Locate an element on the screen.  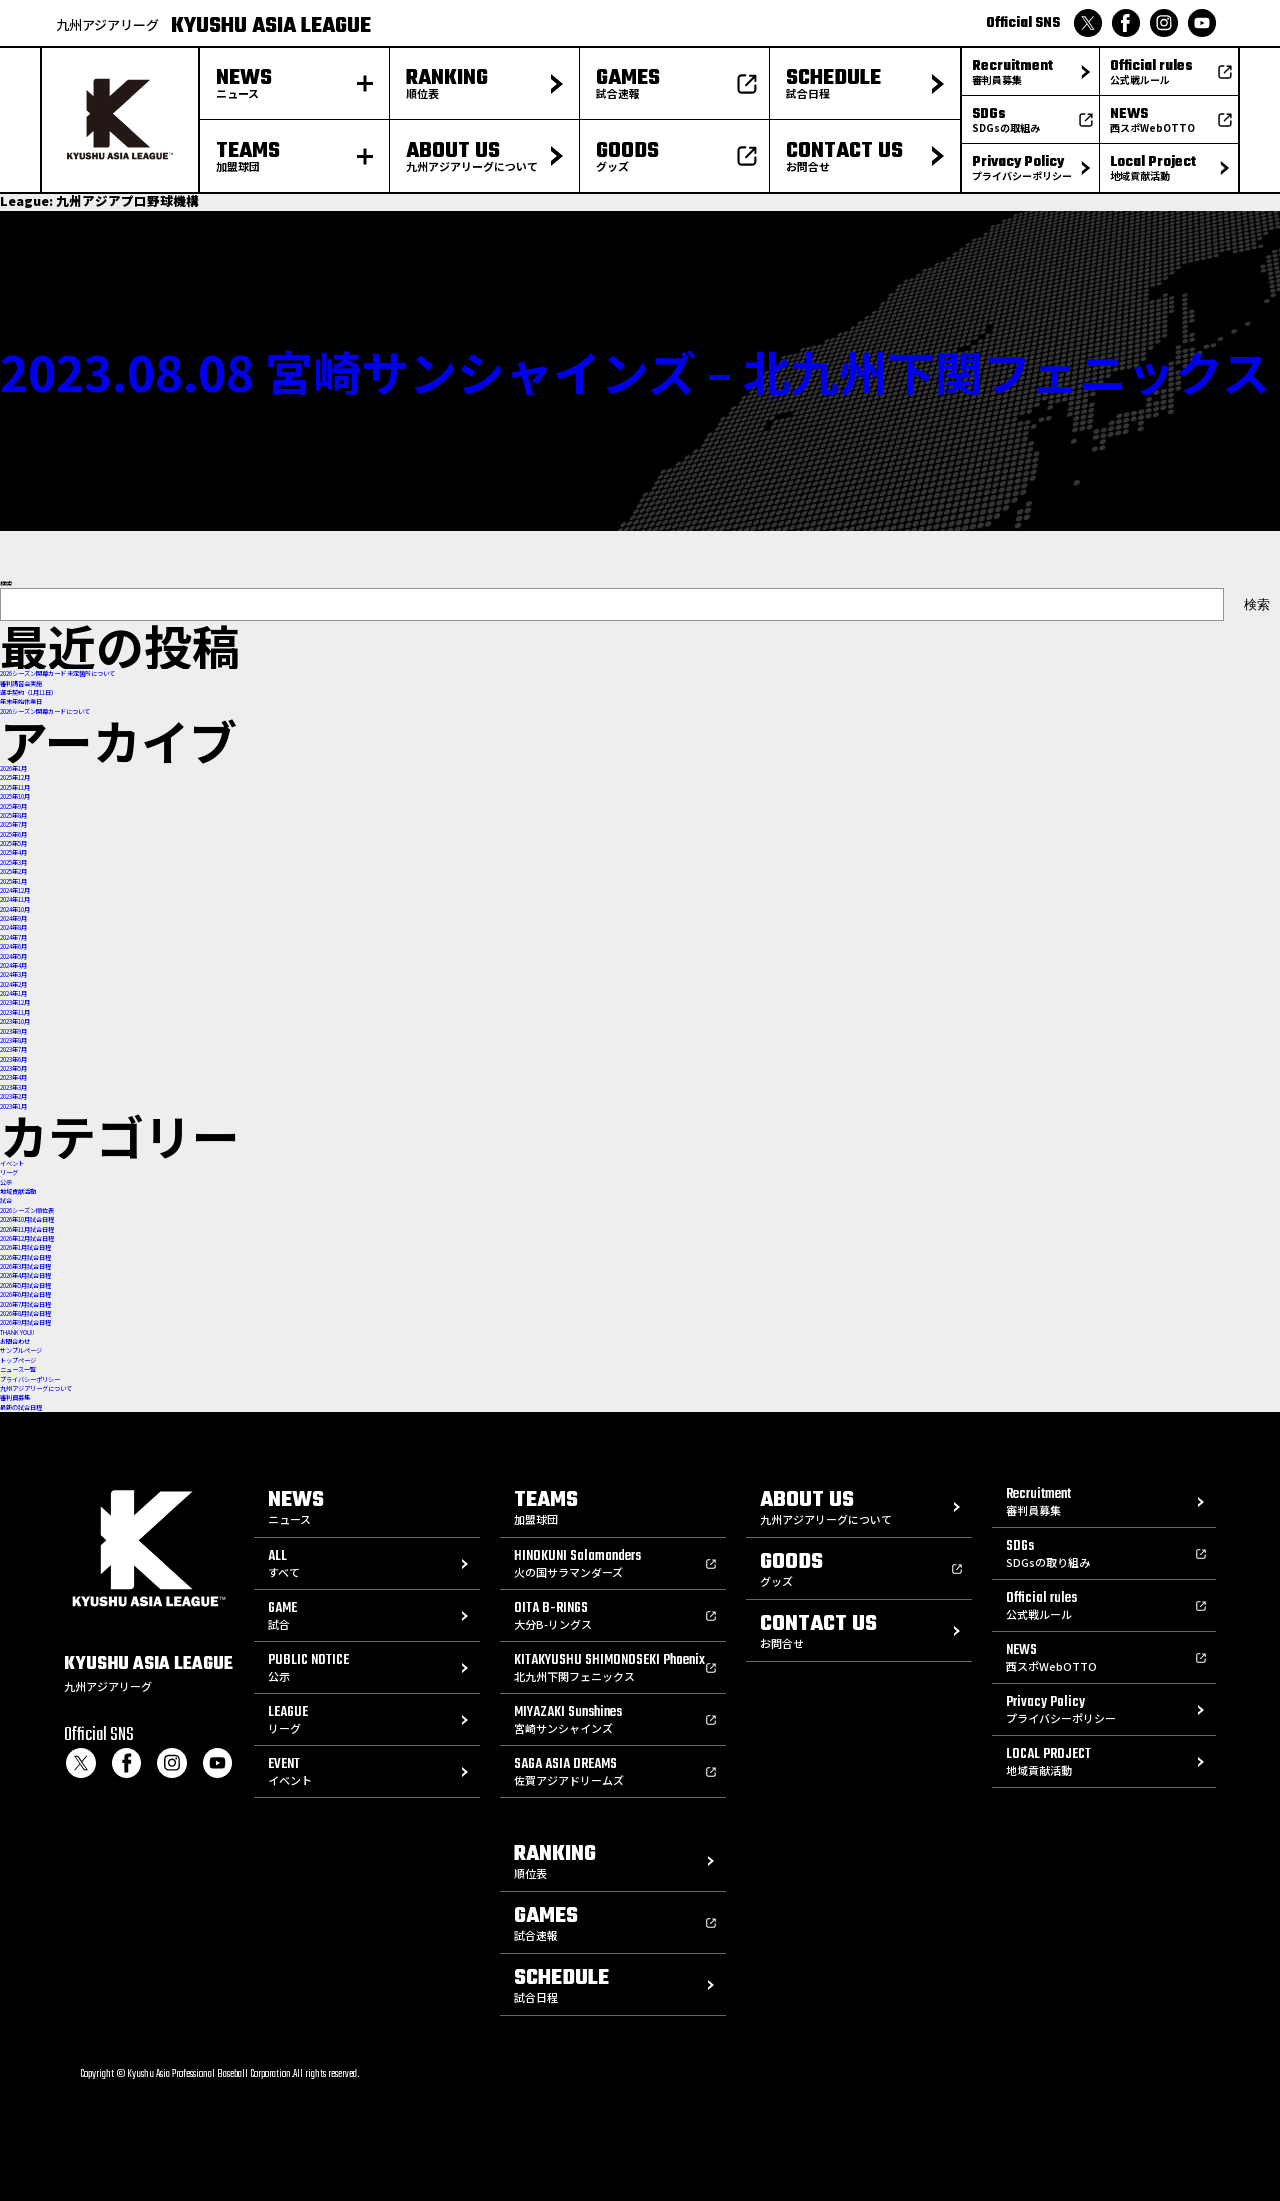
2025年3月 is located at coordinates (13, 862).